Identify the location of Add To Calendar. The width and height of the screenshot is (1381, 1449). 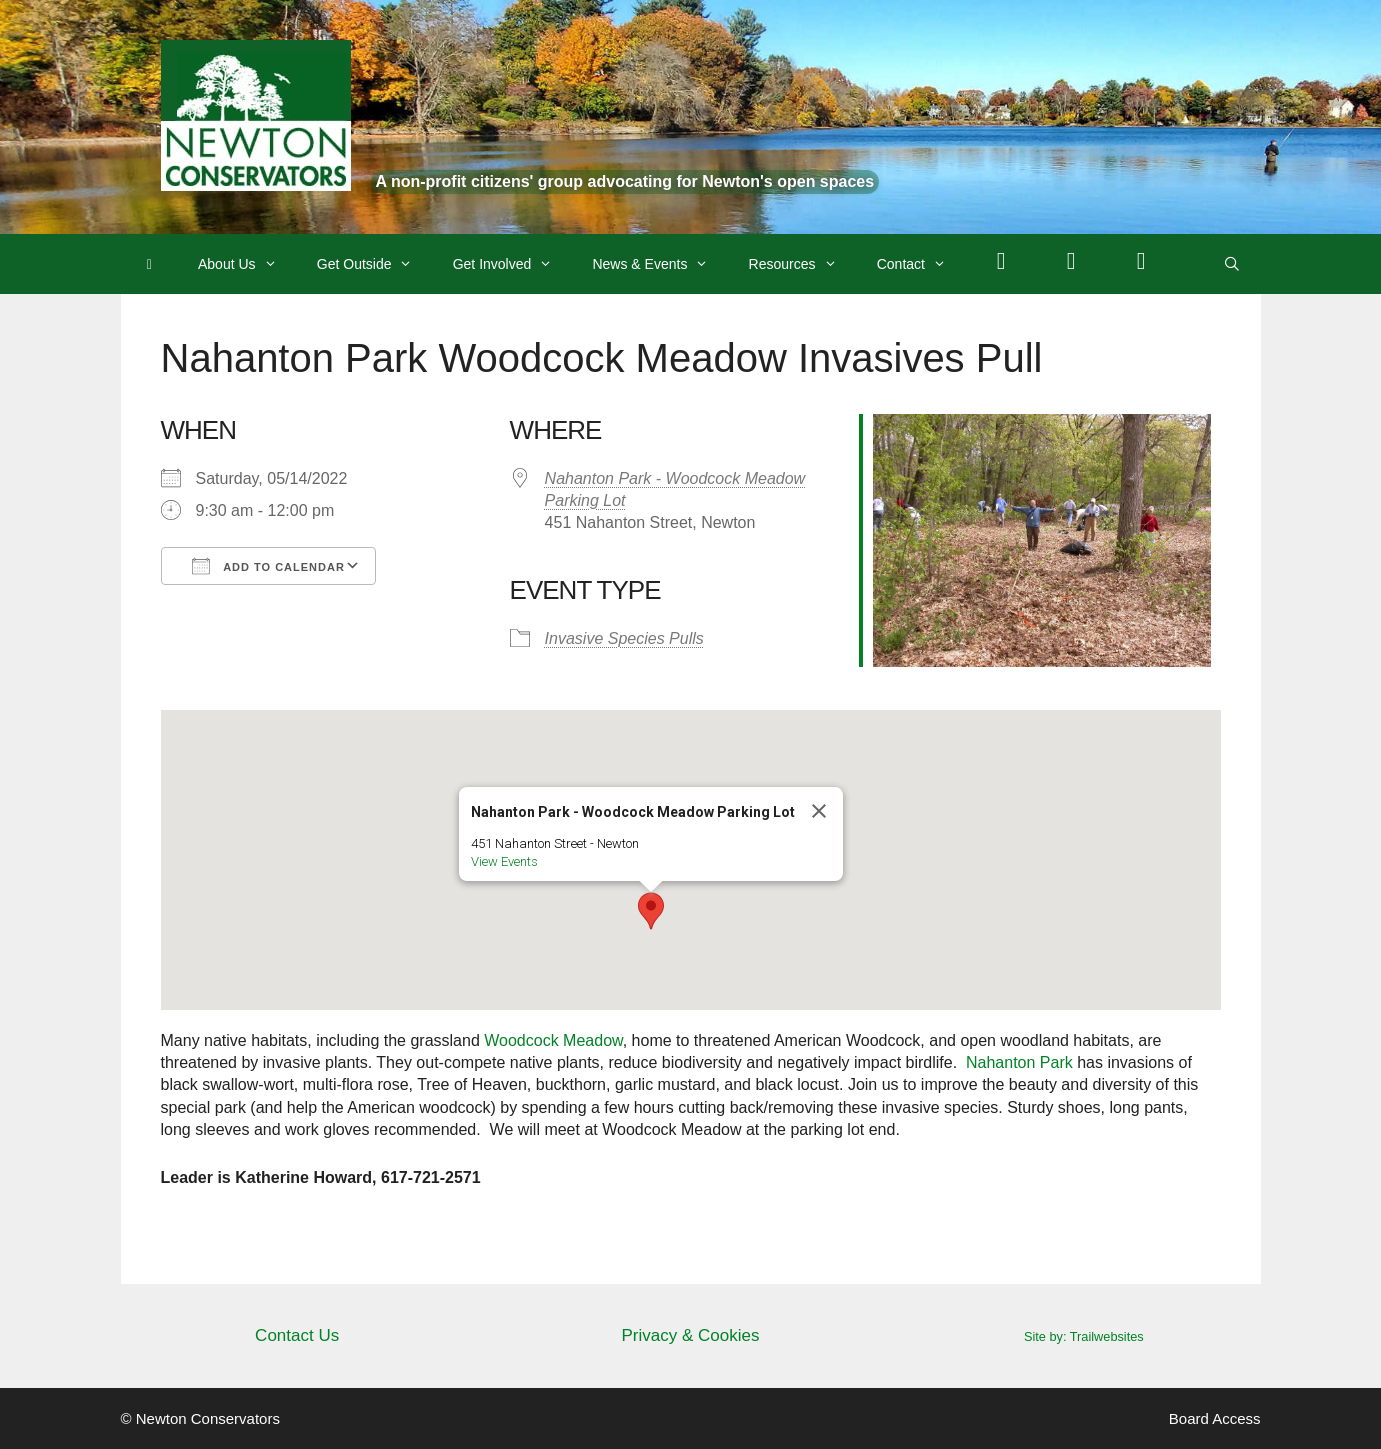
(268, 566).